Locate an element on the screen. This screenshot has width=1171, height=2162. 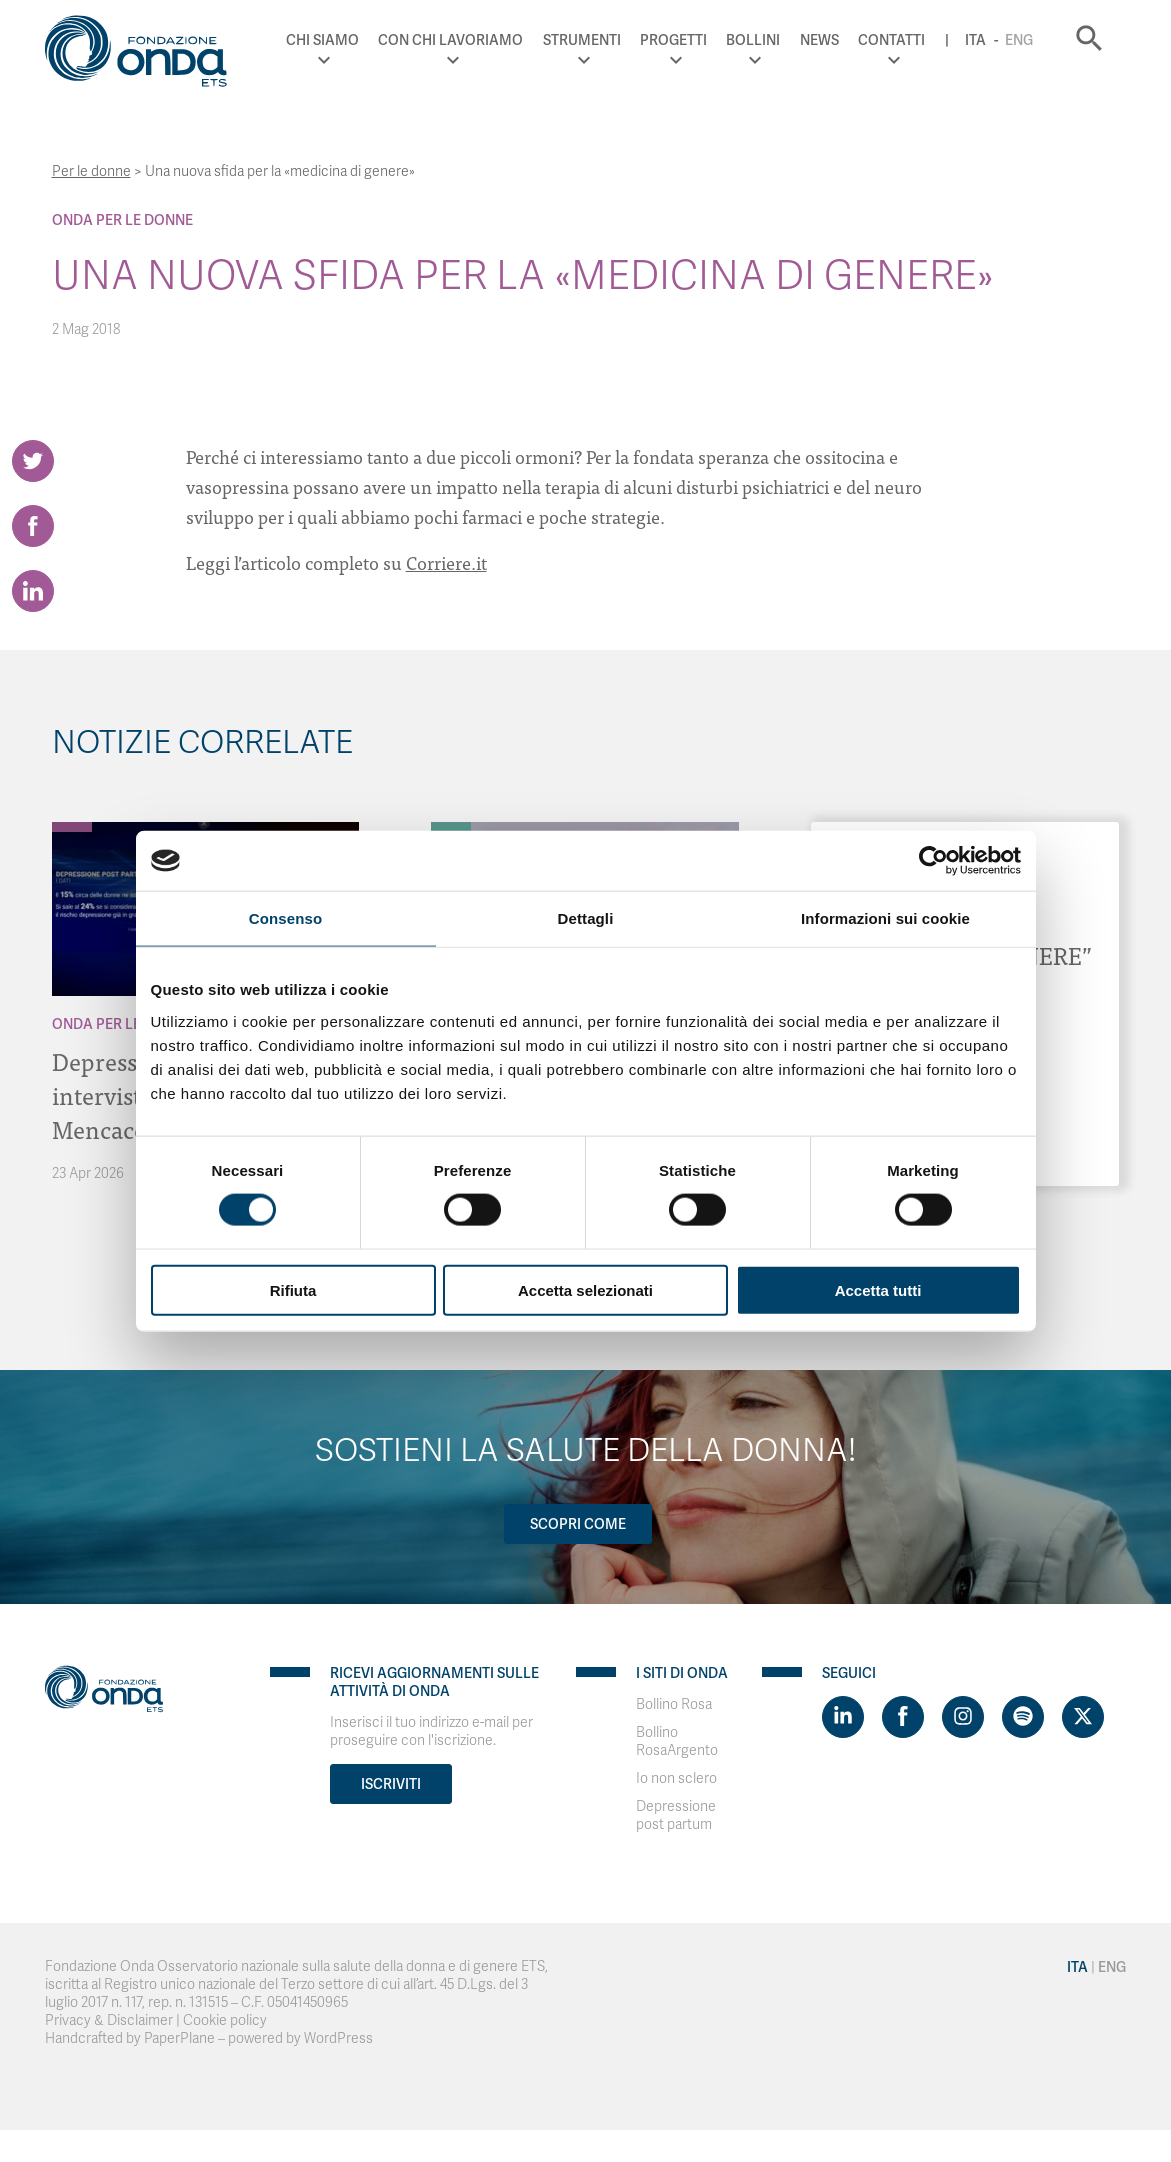
News is located at coordinates (819, 40).